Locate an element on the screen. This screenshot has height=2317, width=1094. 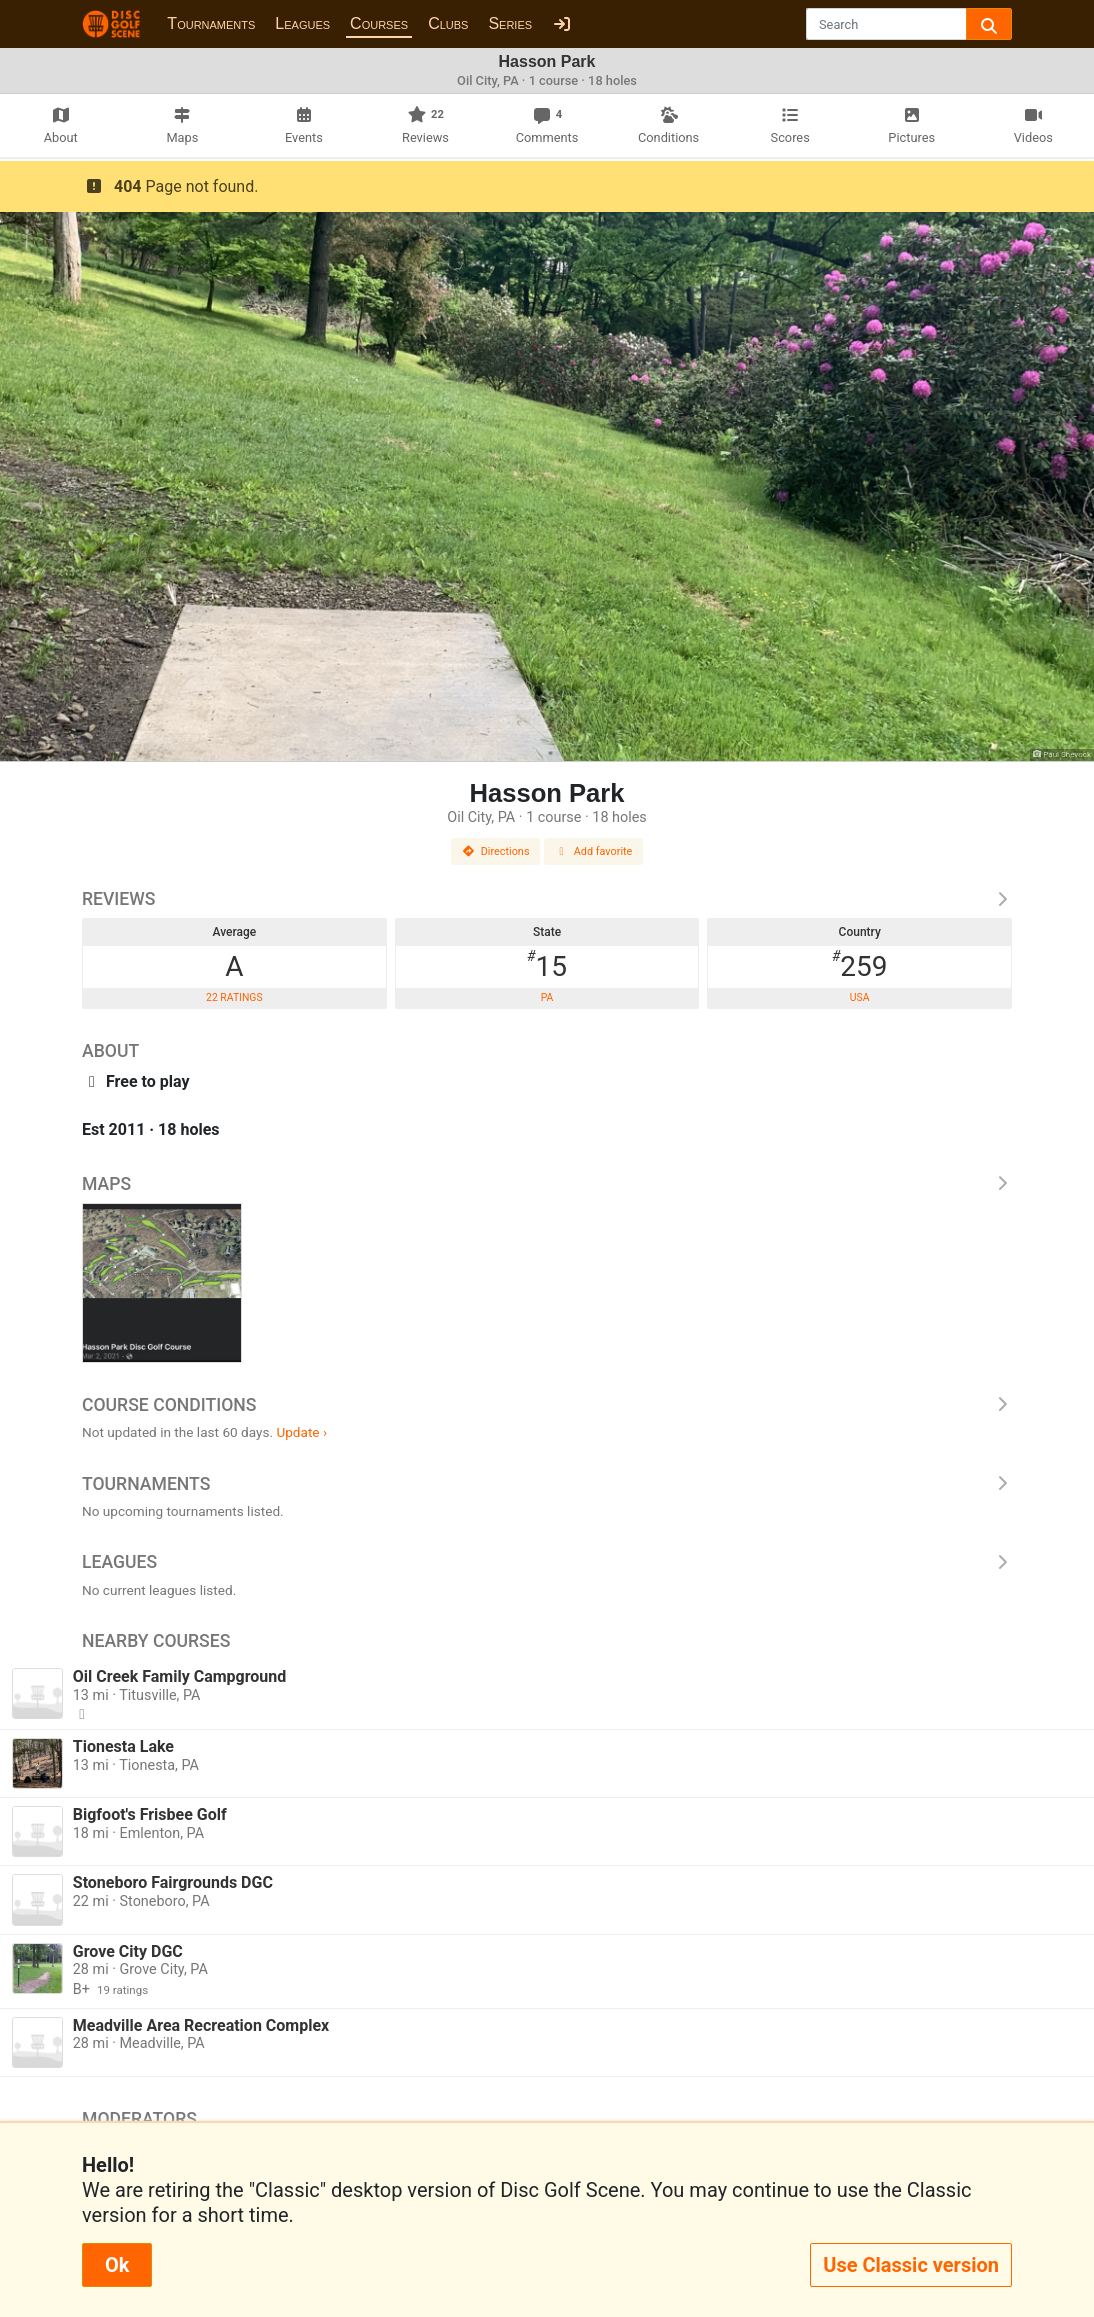
Clubs is located at coordinates (448, 23).